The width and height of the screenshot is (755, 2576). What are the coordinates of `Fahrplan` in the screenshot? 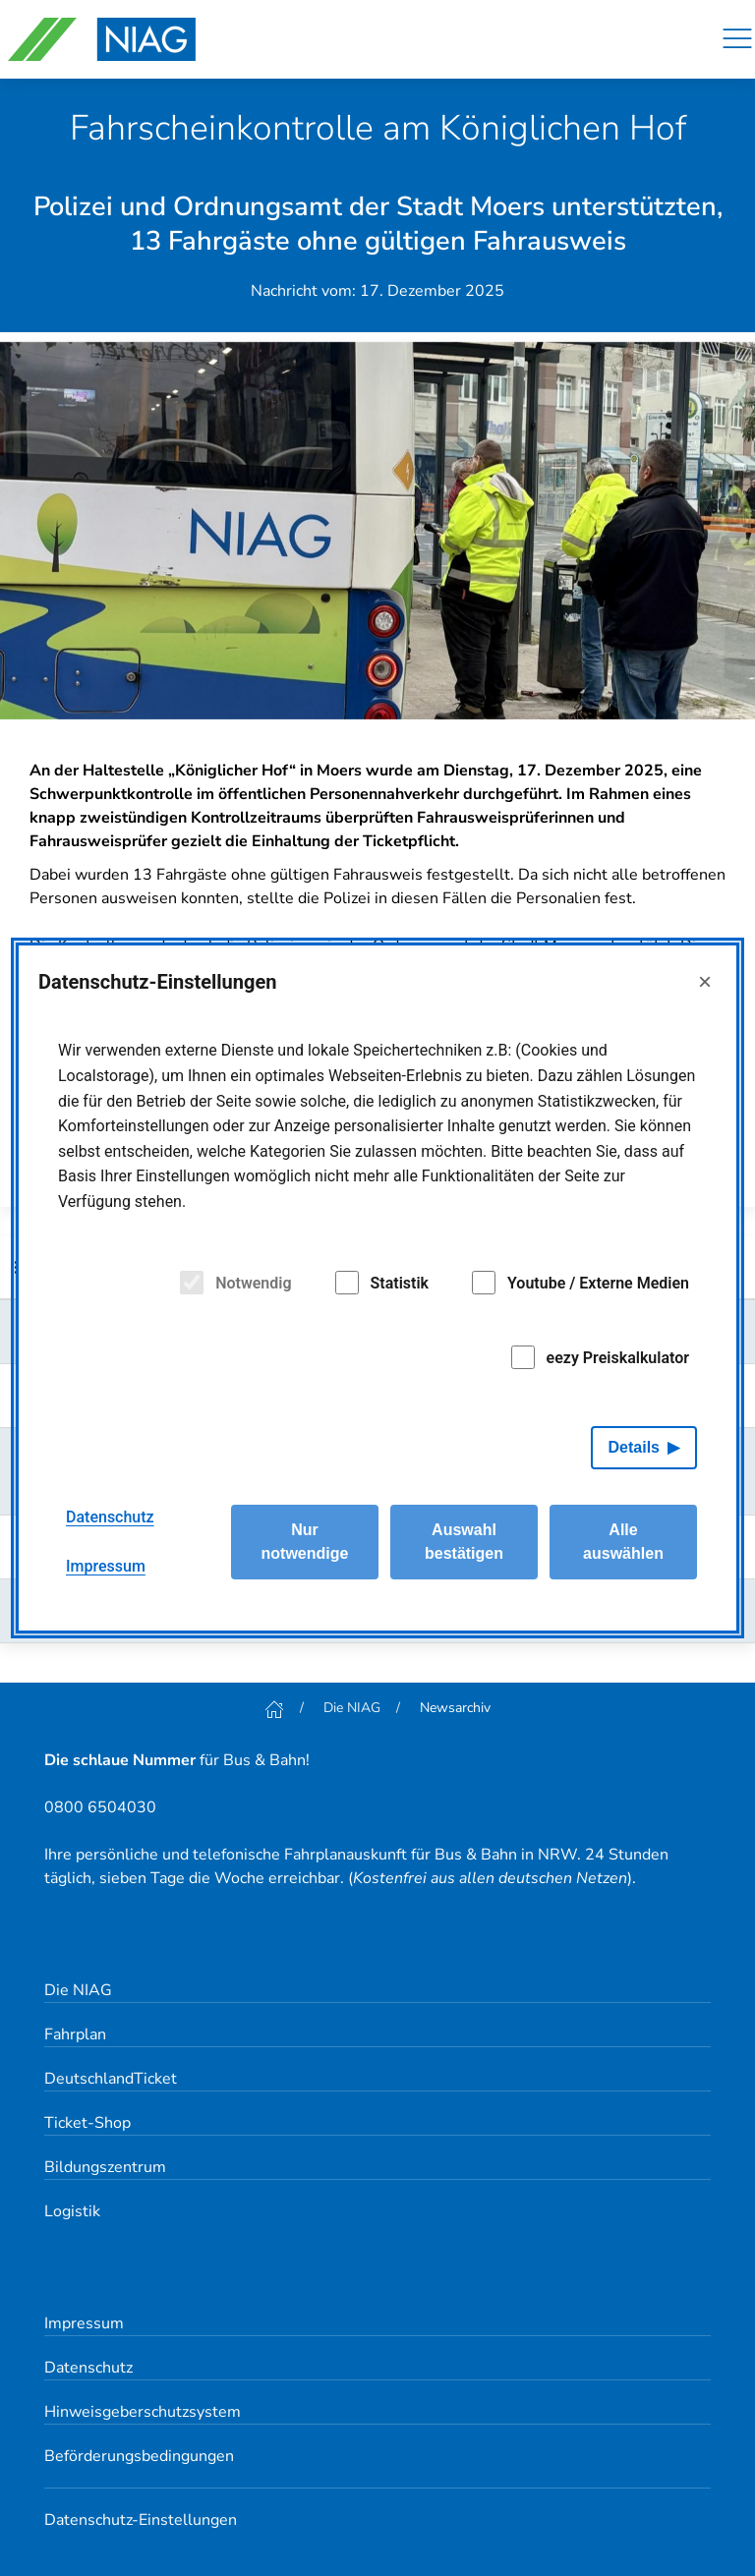 It's located at (75, 2034).